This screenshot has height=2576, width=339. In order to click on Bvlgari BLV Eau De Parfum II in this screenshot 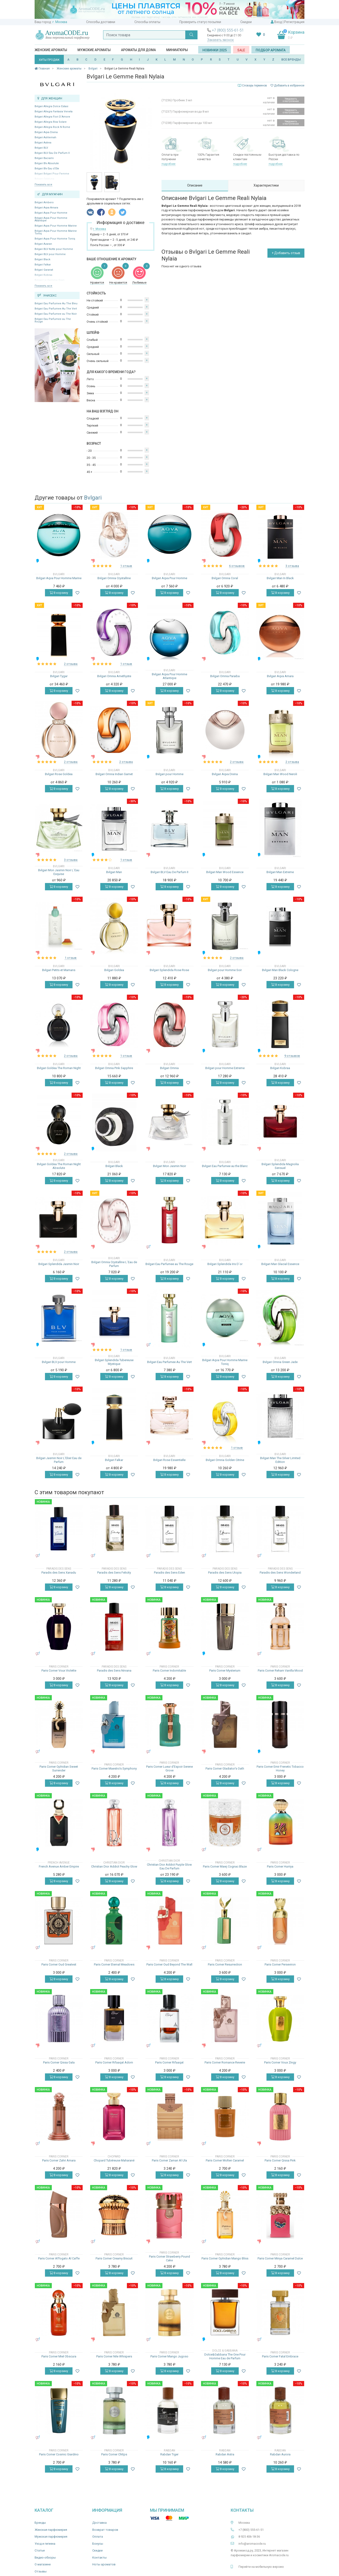, I will do `click(52, 153)`.